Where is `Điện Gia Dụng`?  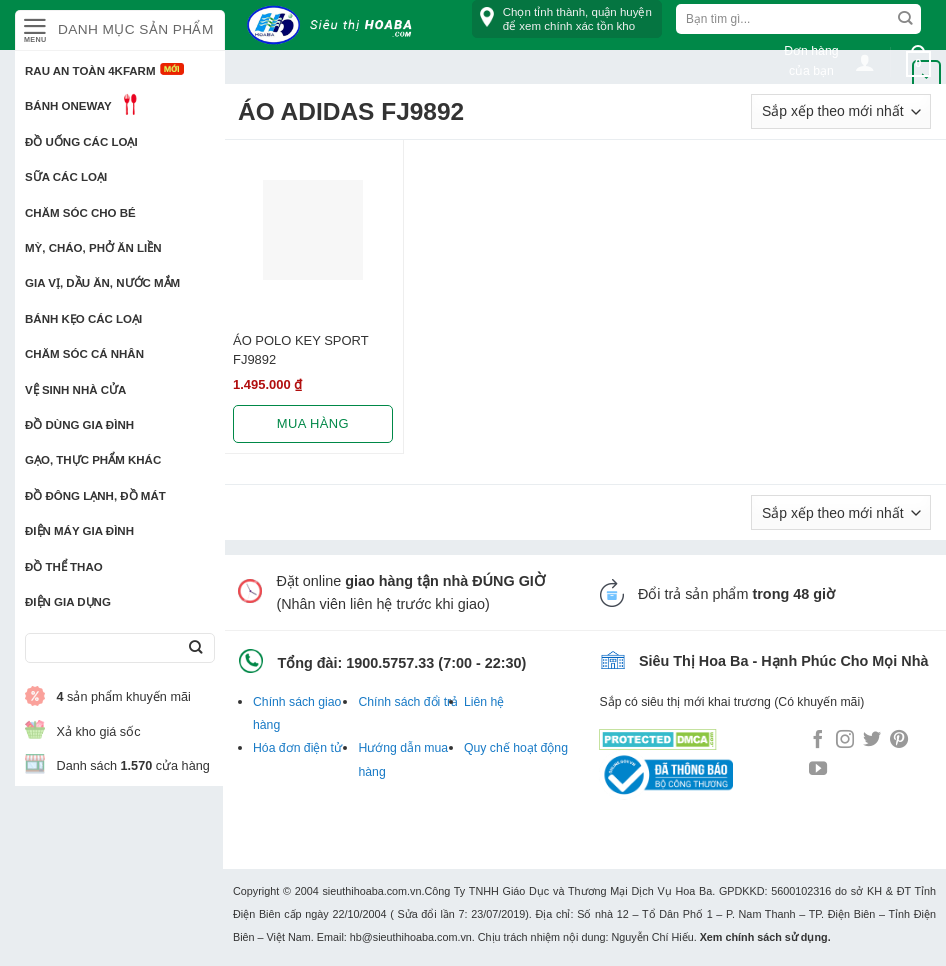
Điện Gia Dụng is located at coordinates (68, 602).